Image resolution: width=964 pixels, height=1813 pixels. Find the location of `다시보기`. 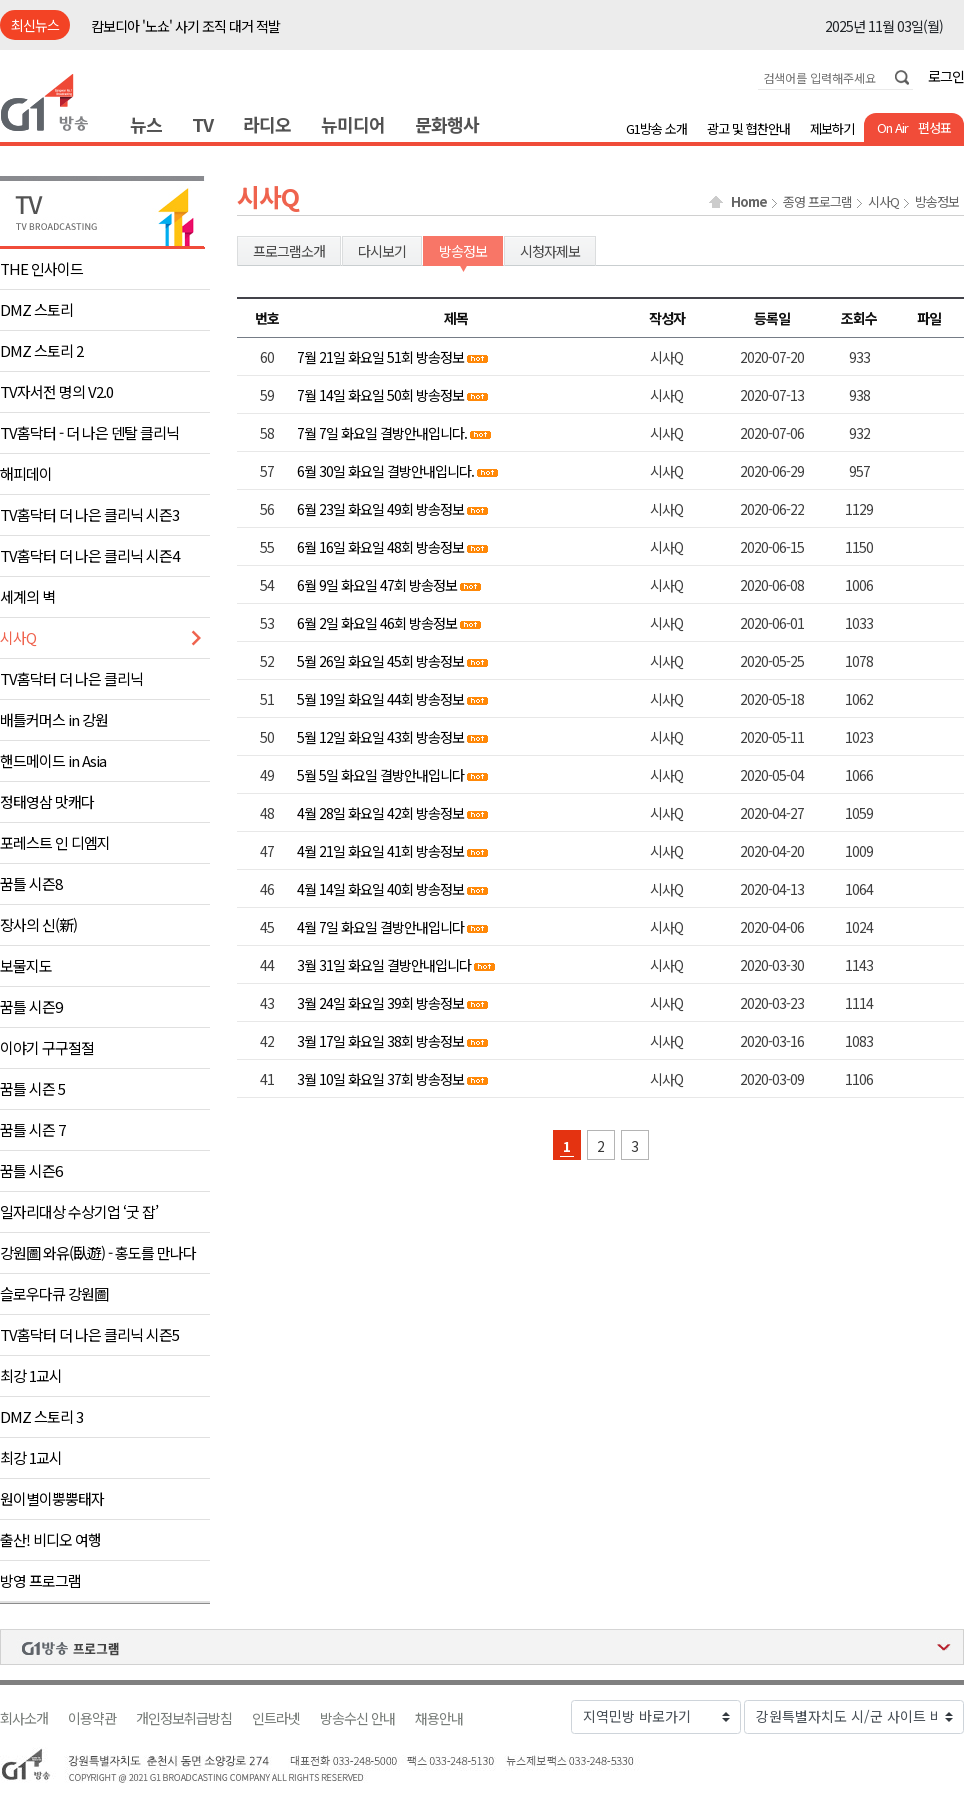

다시보기 is located at coordinates (382, 251).